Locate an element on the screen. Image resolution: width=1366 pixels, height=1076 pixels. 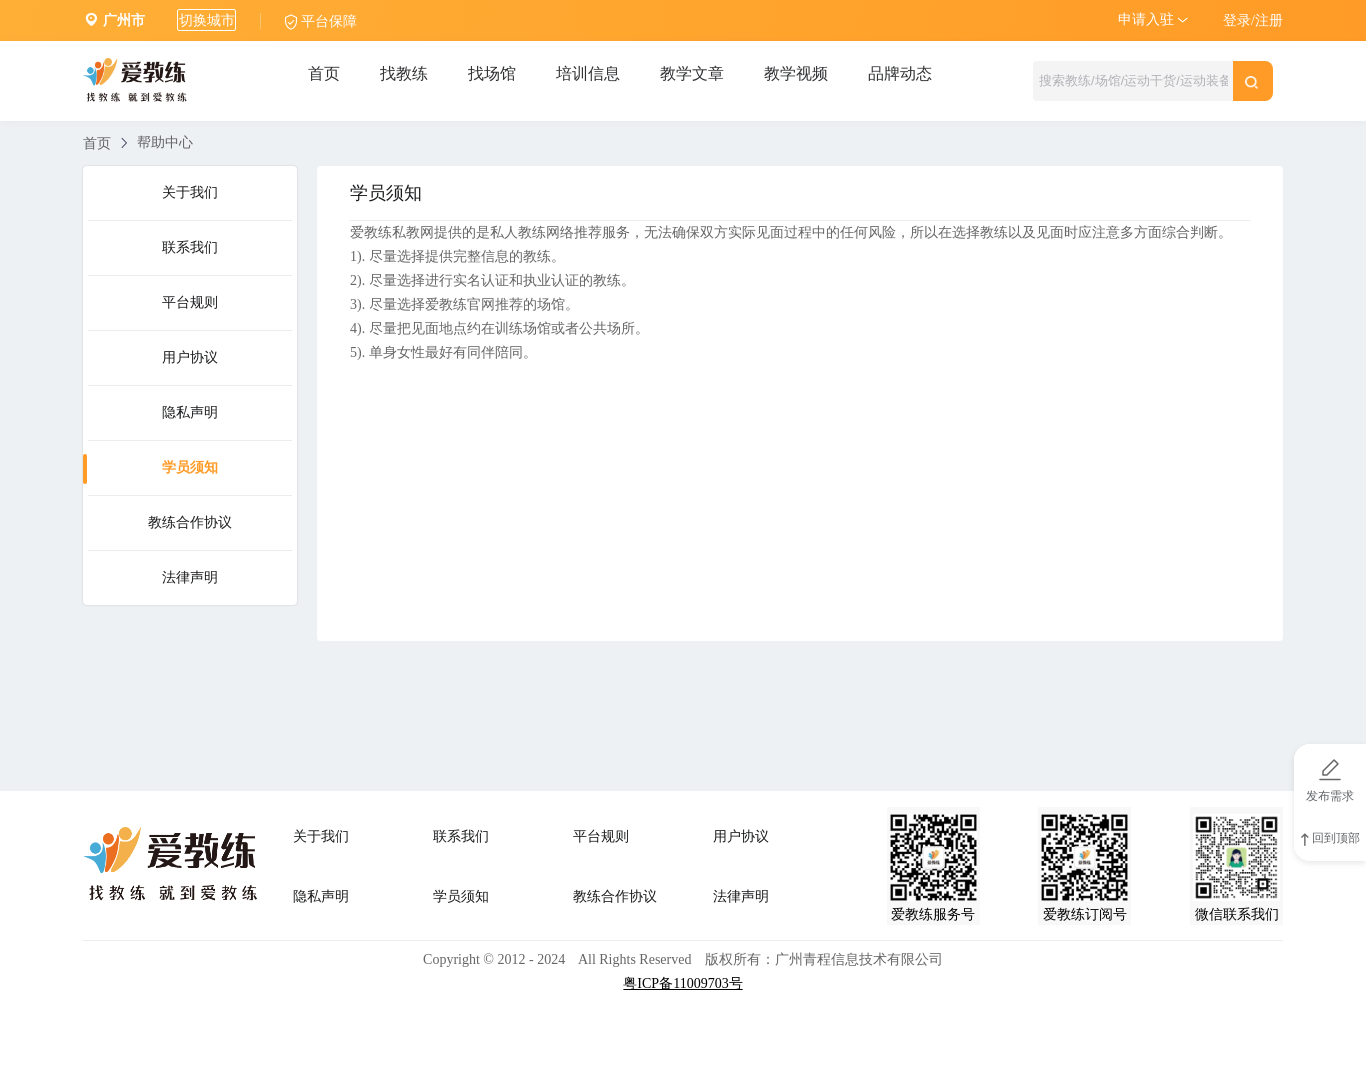
平台保障 is located at coordinates (329, 21).